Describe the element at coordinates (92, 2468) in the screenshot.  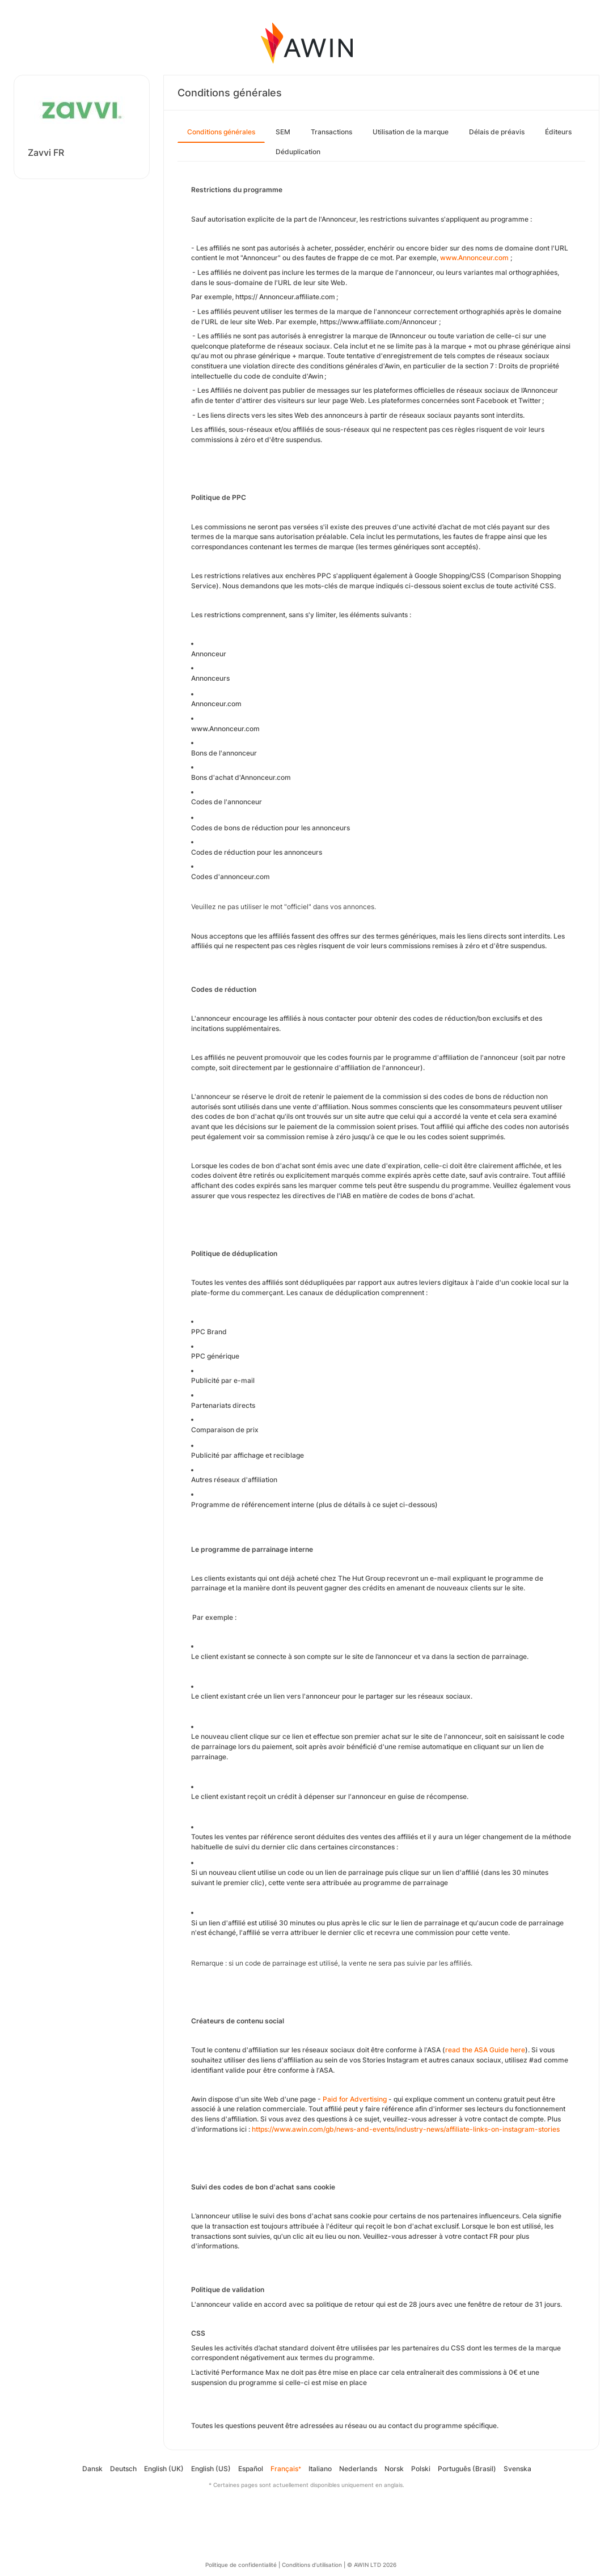
I see `Dansk` at that location.